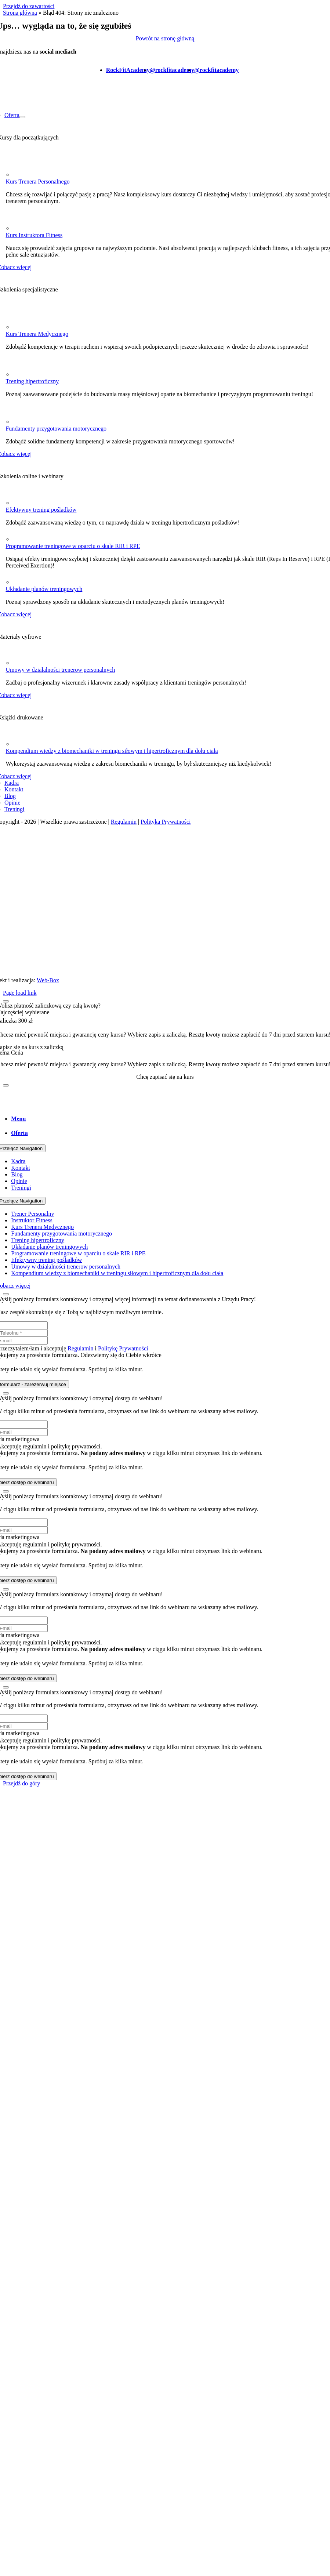  I want to click on Umowy w działalności trenerow personalnych, so click(60, 670).